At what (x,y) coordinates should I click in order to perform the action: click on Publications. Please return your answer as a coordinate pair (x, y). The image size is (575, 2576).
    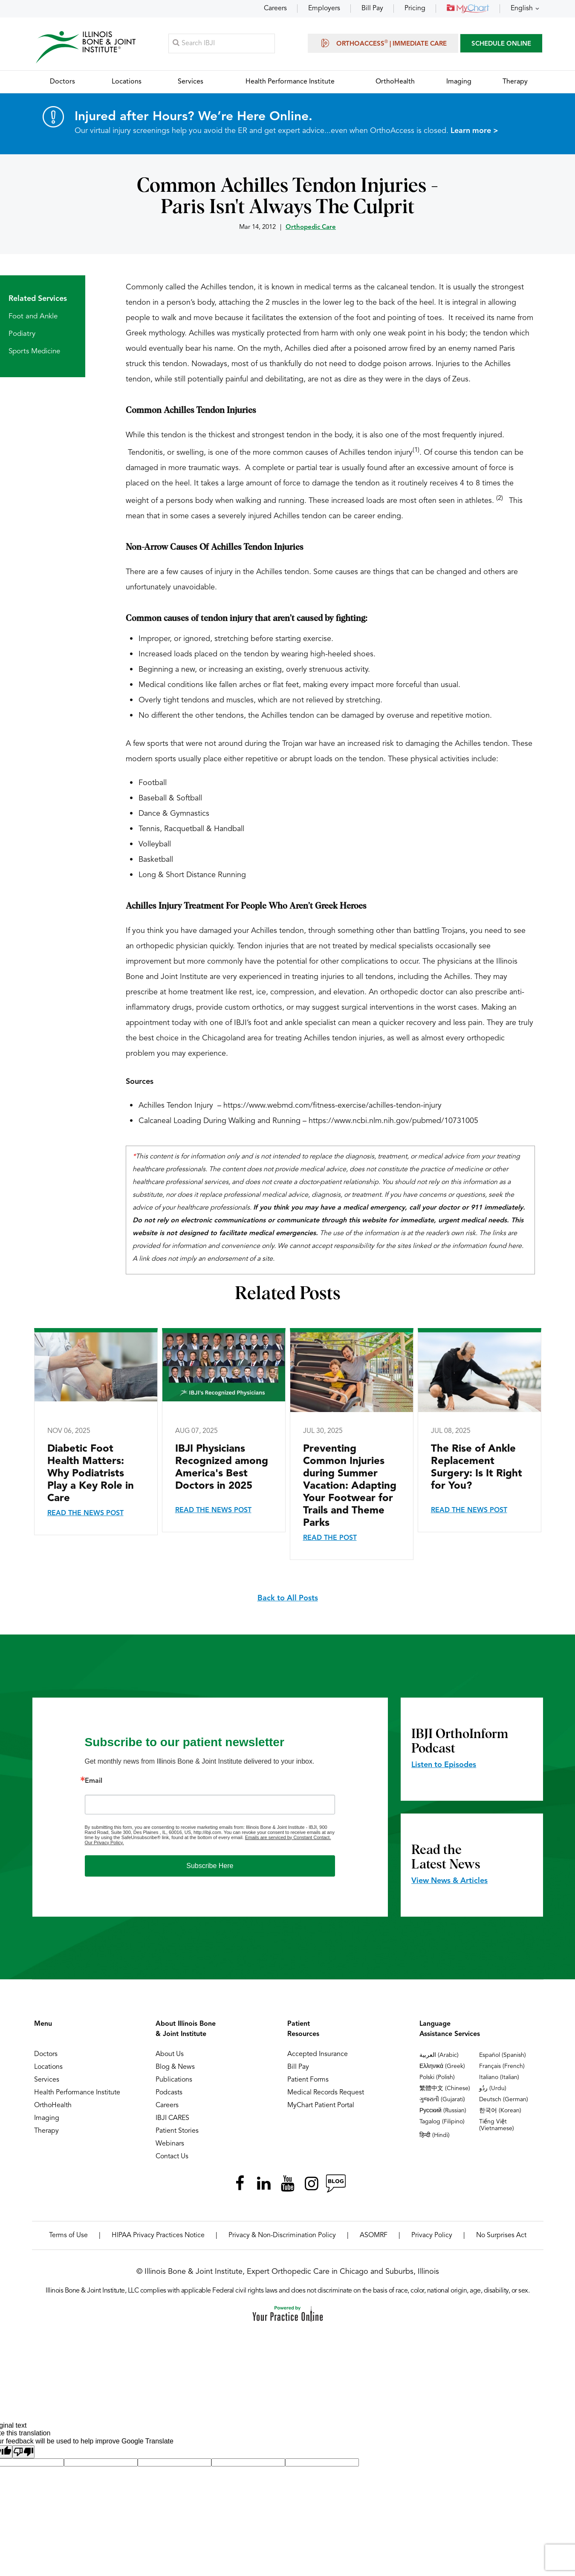
    Looking at the image, I should click on (174, 2080).